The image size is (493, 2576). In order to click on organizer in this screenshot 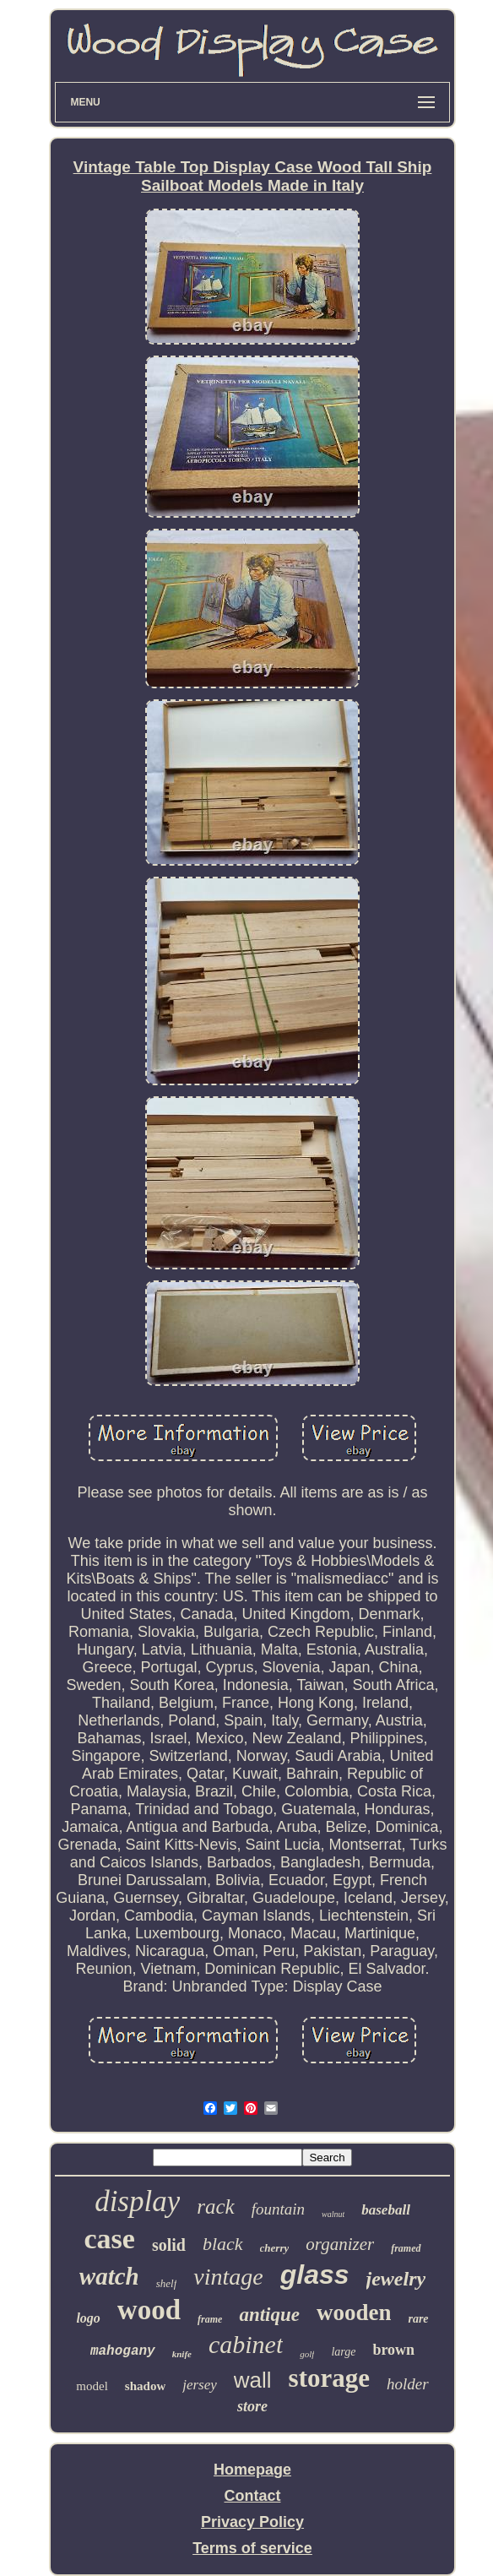, I will do `click(340, 2244)`.